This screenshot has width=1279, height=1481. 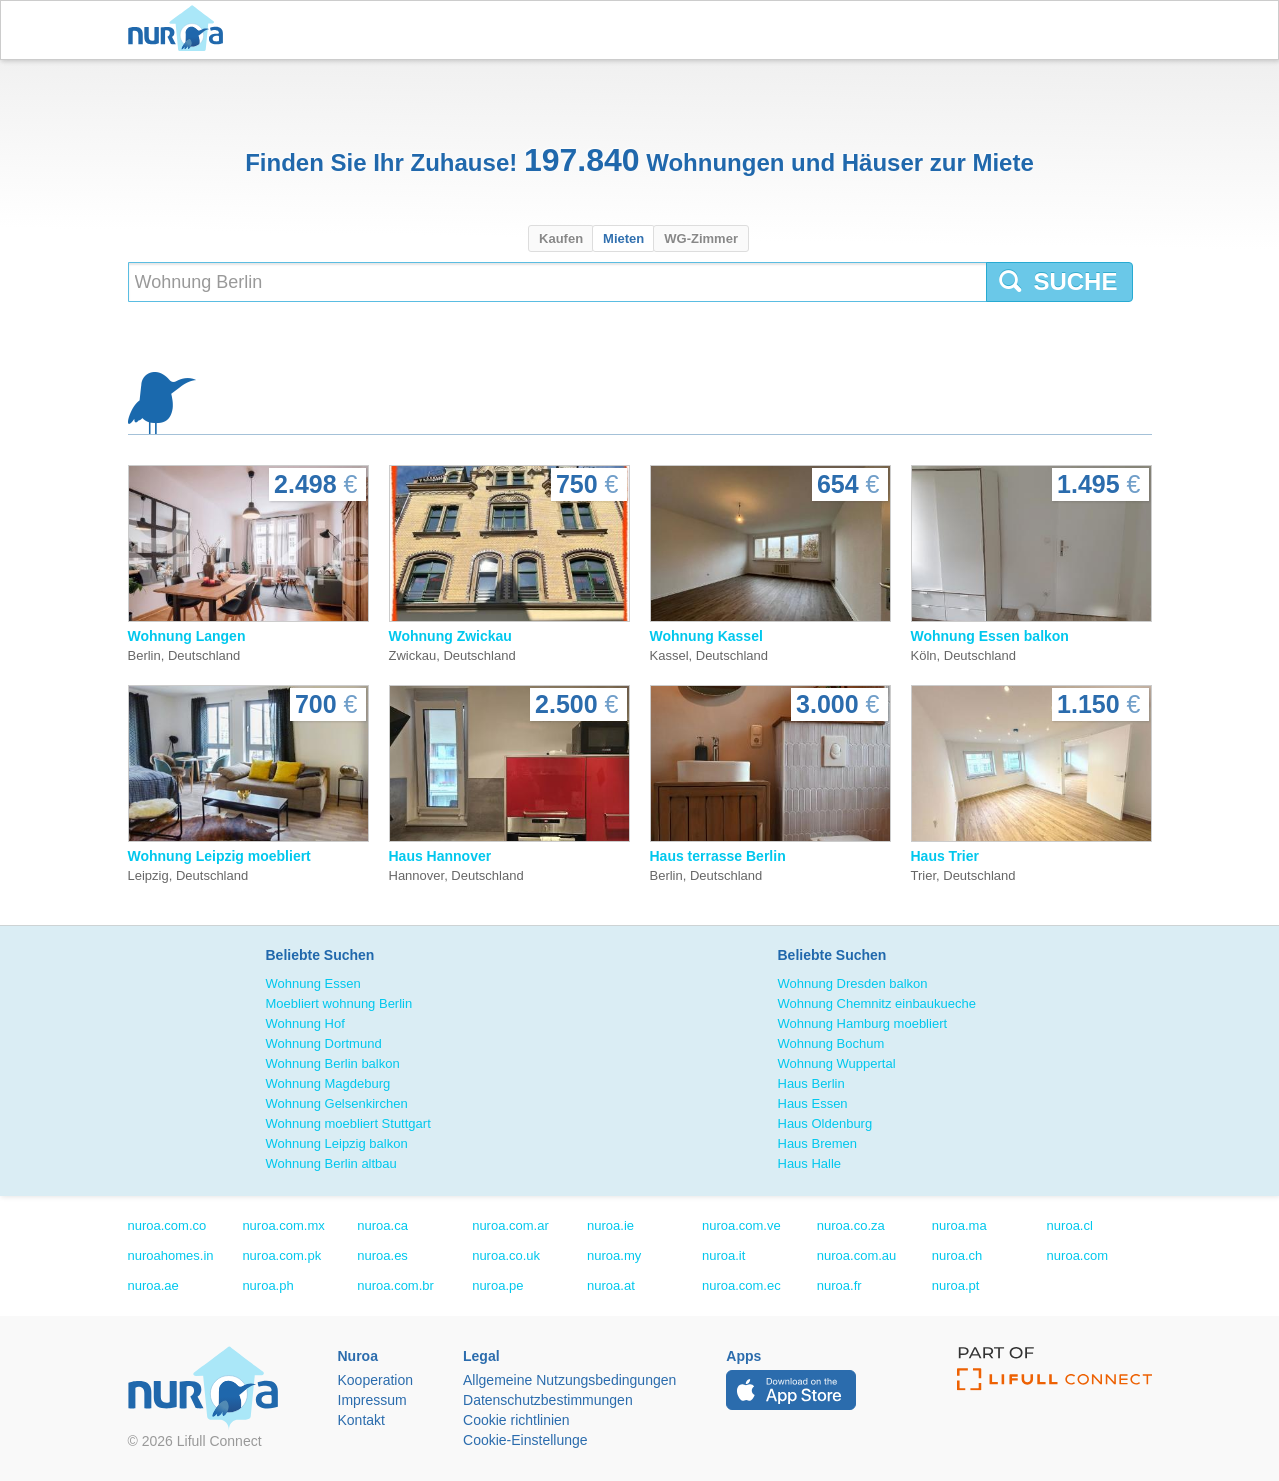 What do you see at coordinates (313, 983) in the screenshot?
I see `Wohnung Essen` at bounding box center [313, 983].